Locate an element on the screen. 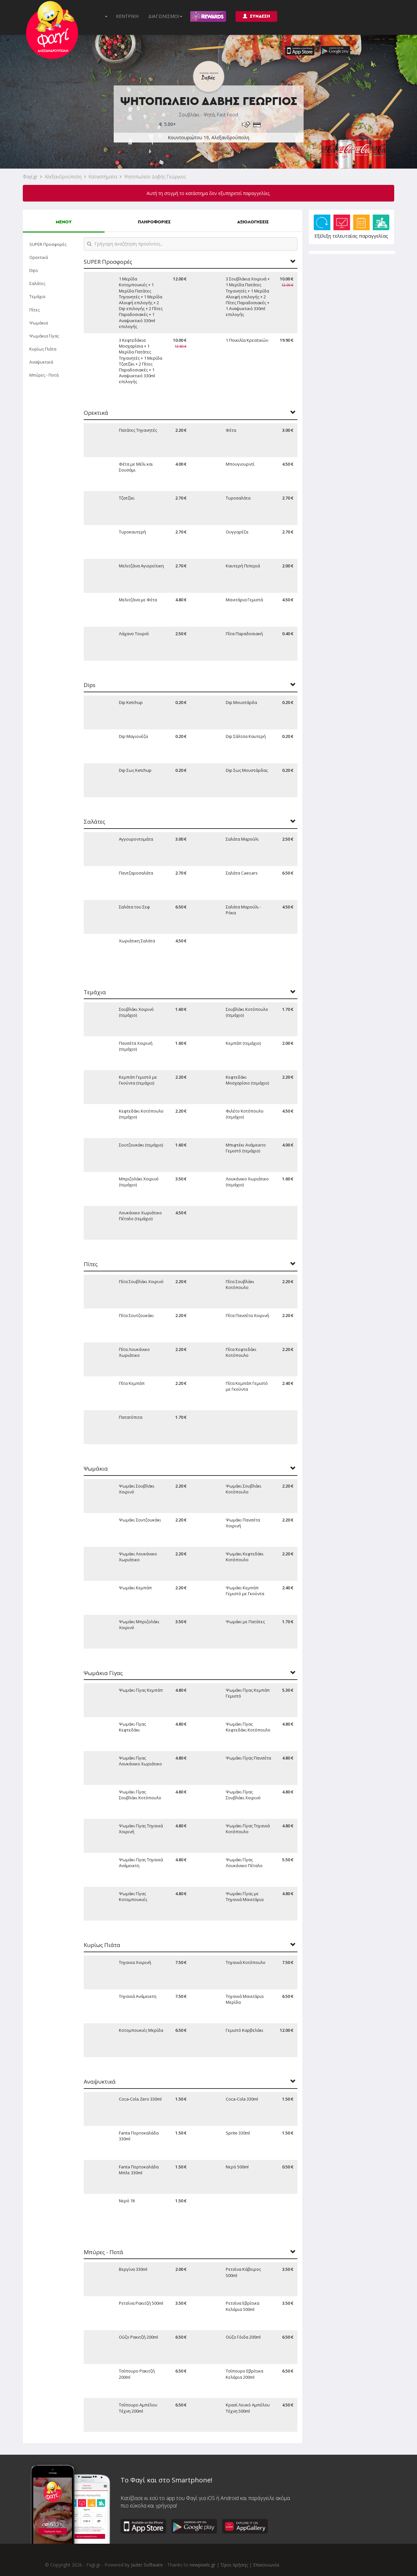 Image resolution: width=417 pixels, height=2576 pixels. Ψωμάκια is located at coordinates (38, 323).